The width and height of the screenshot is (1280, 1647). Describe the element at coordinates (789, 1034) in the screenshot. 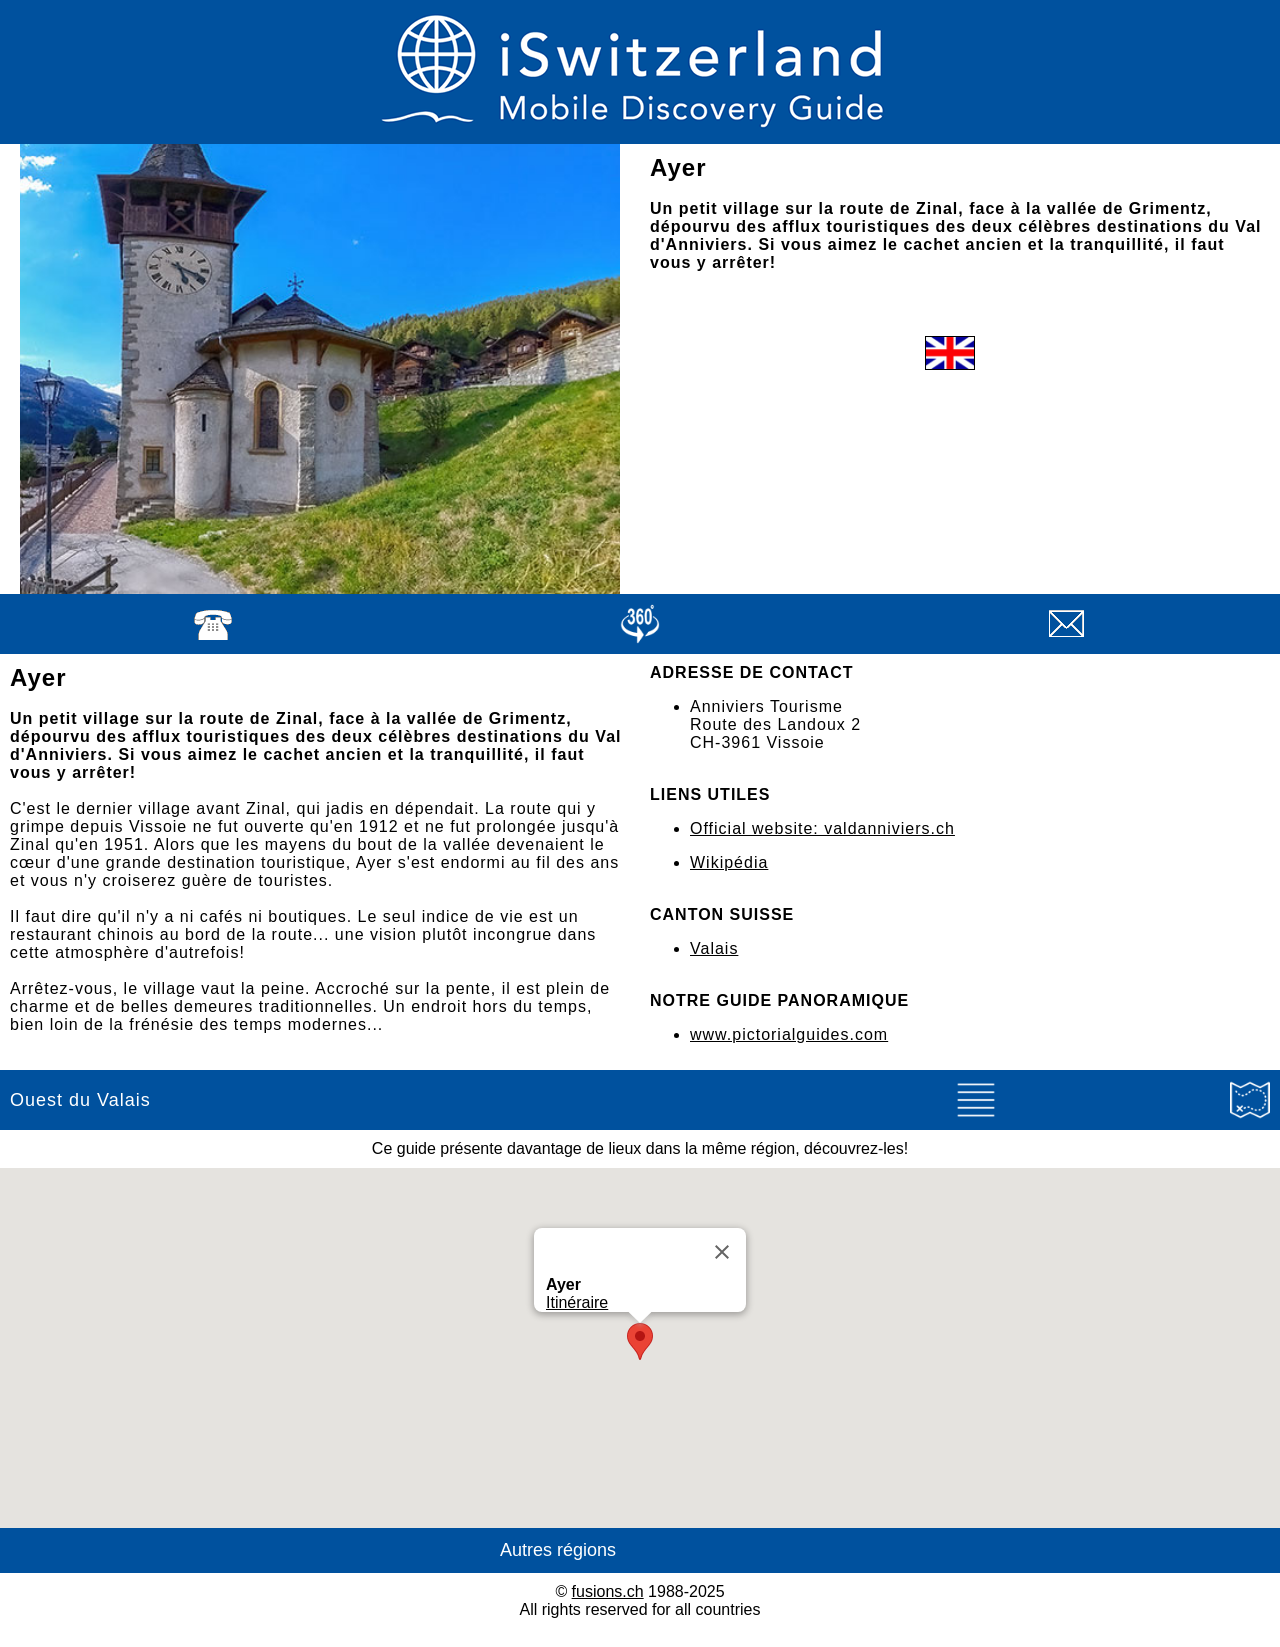

I see `www.pictorialguides.com` at that location.